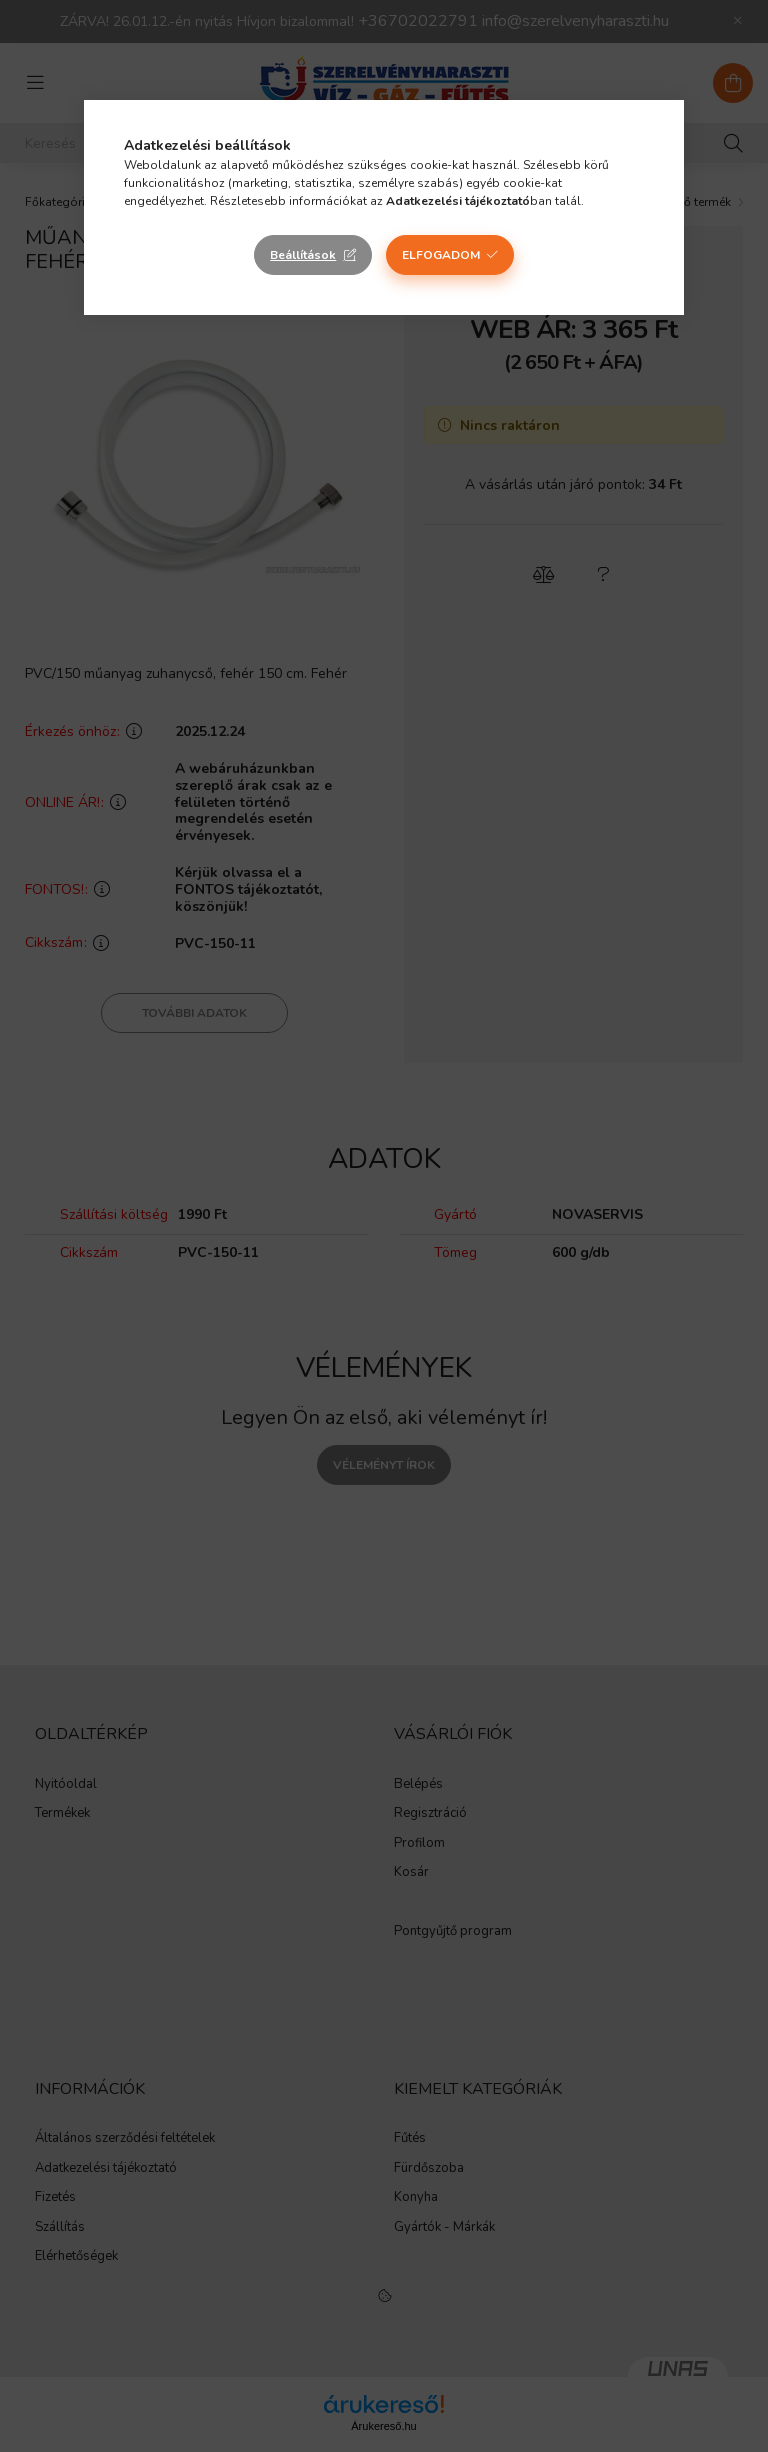 The image size is (768, 2452). What do you see at coordinates (441, 255) in the screenshot?
I see `Elfogadom` at bounding box center [441, 255].